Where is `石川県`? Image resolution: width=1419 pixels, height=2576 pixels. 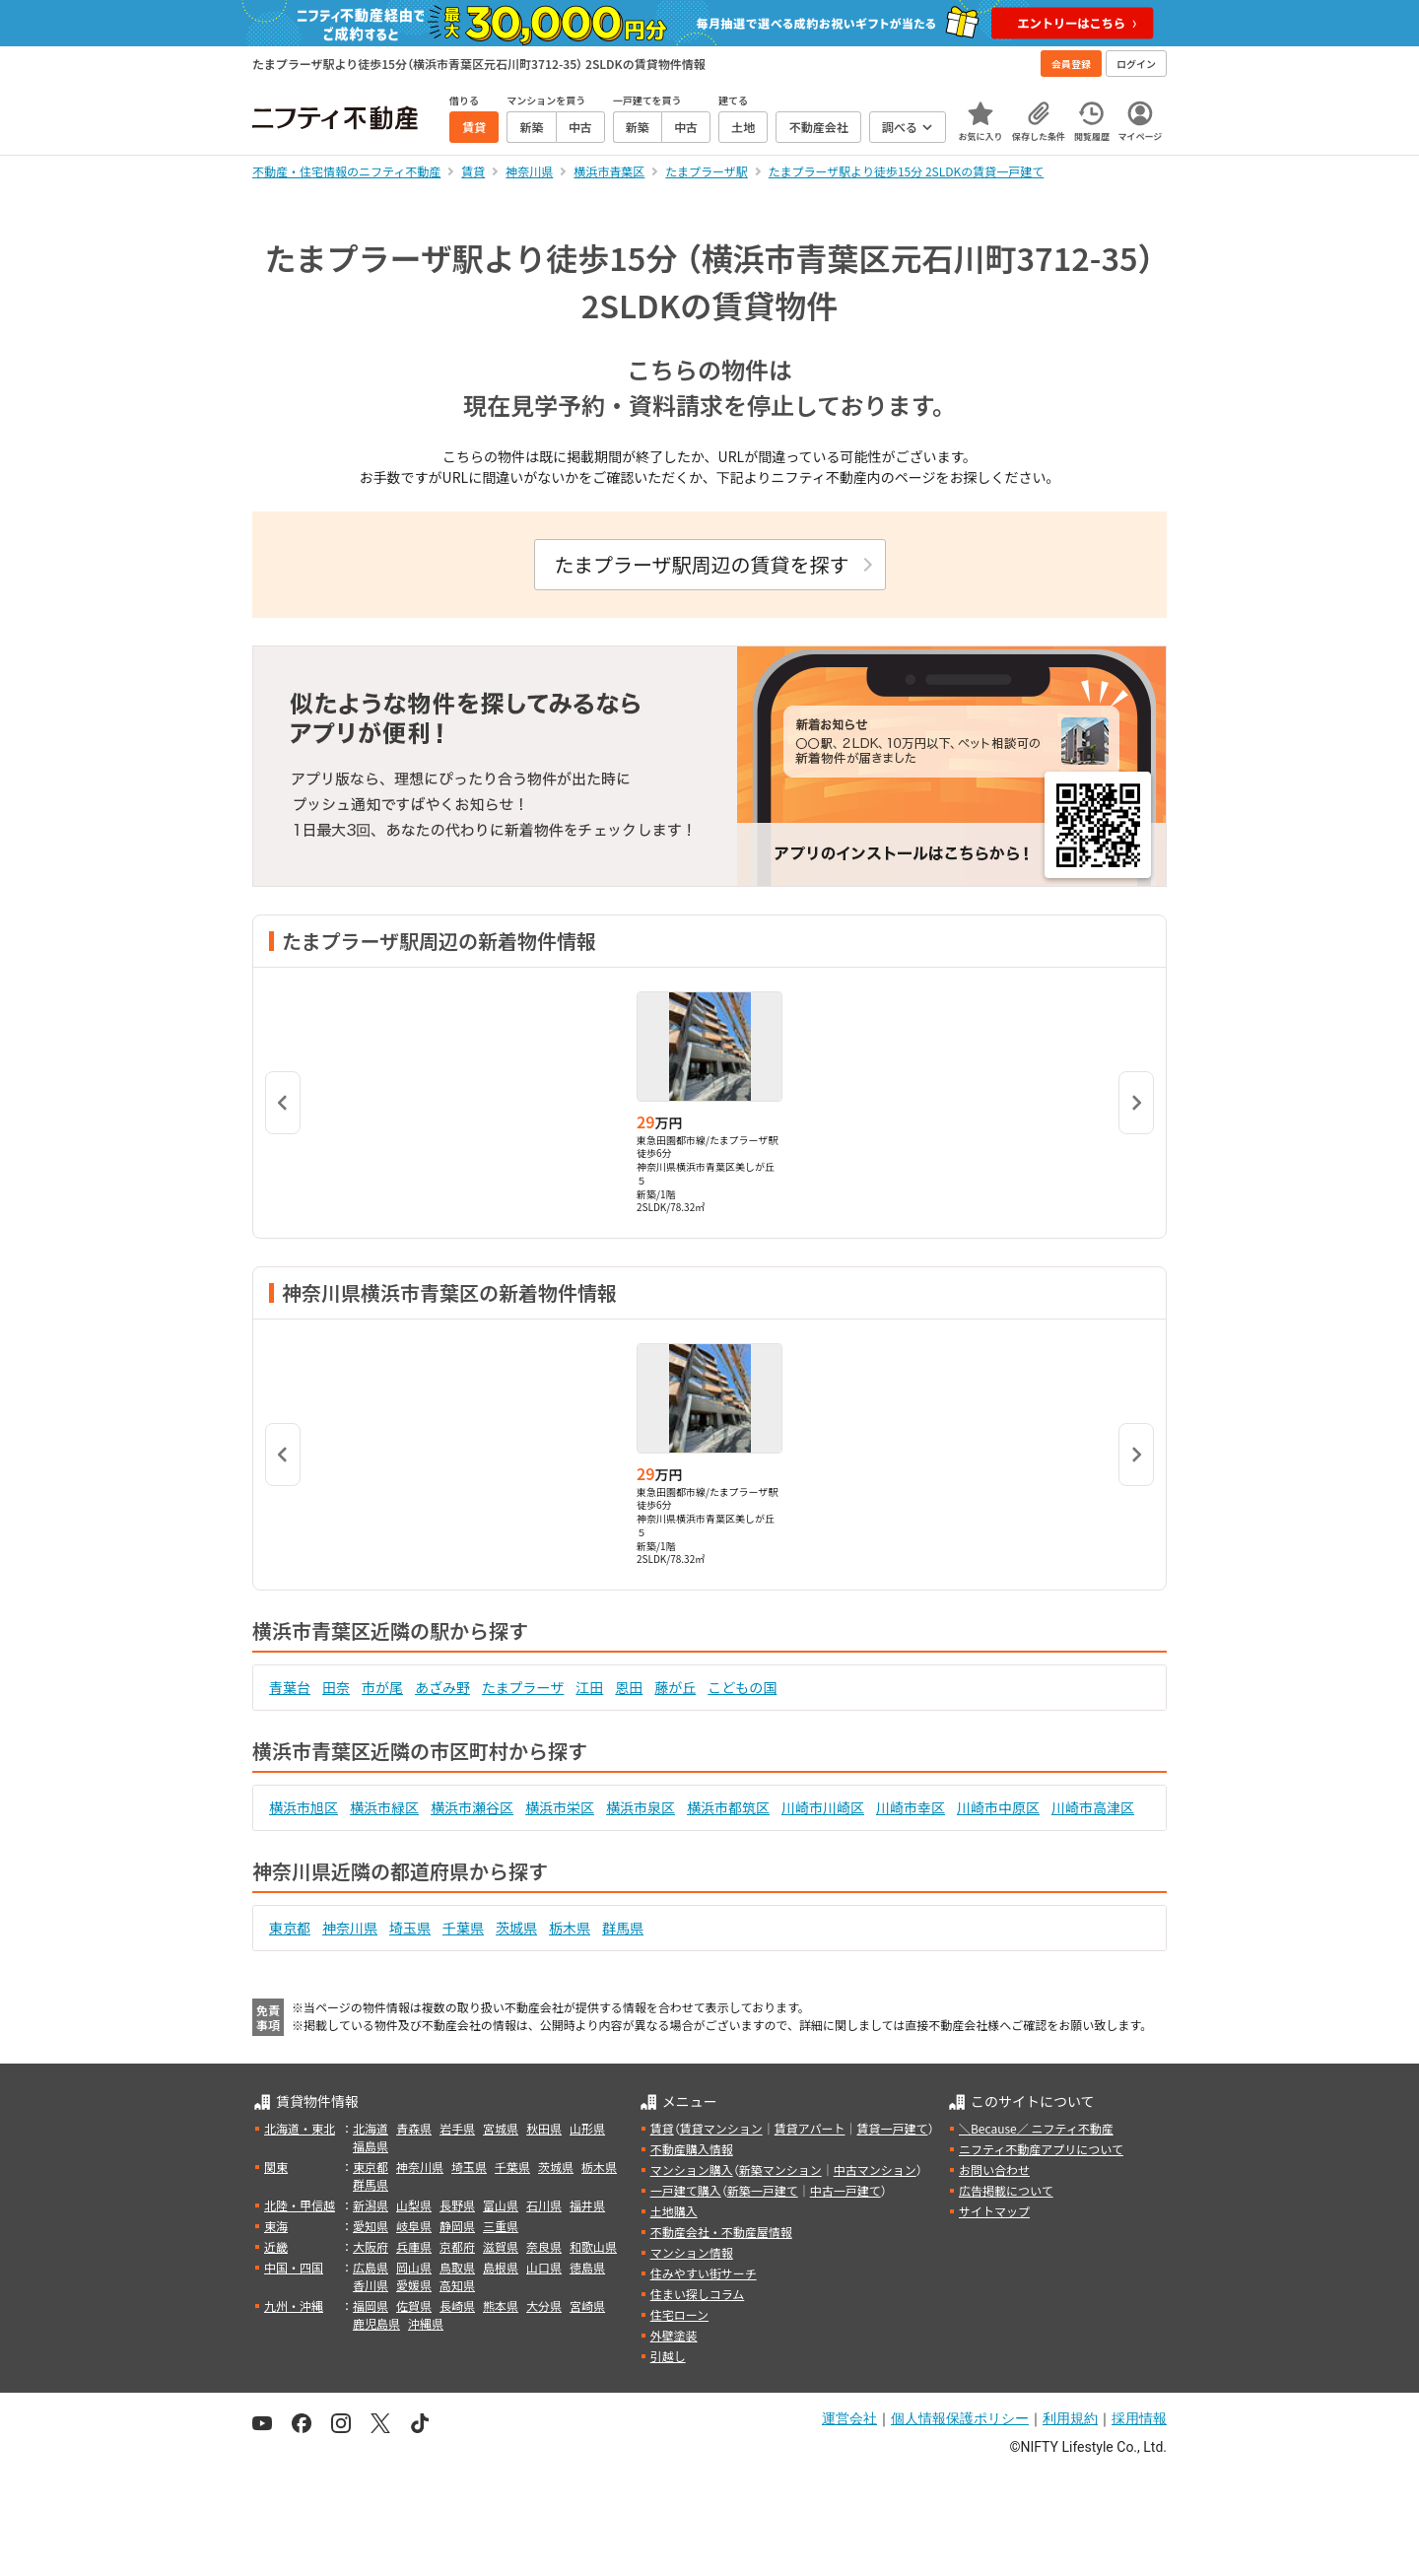 石川県 is located at coordinates (544, 2205).